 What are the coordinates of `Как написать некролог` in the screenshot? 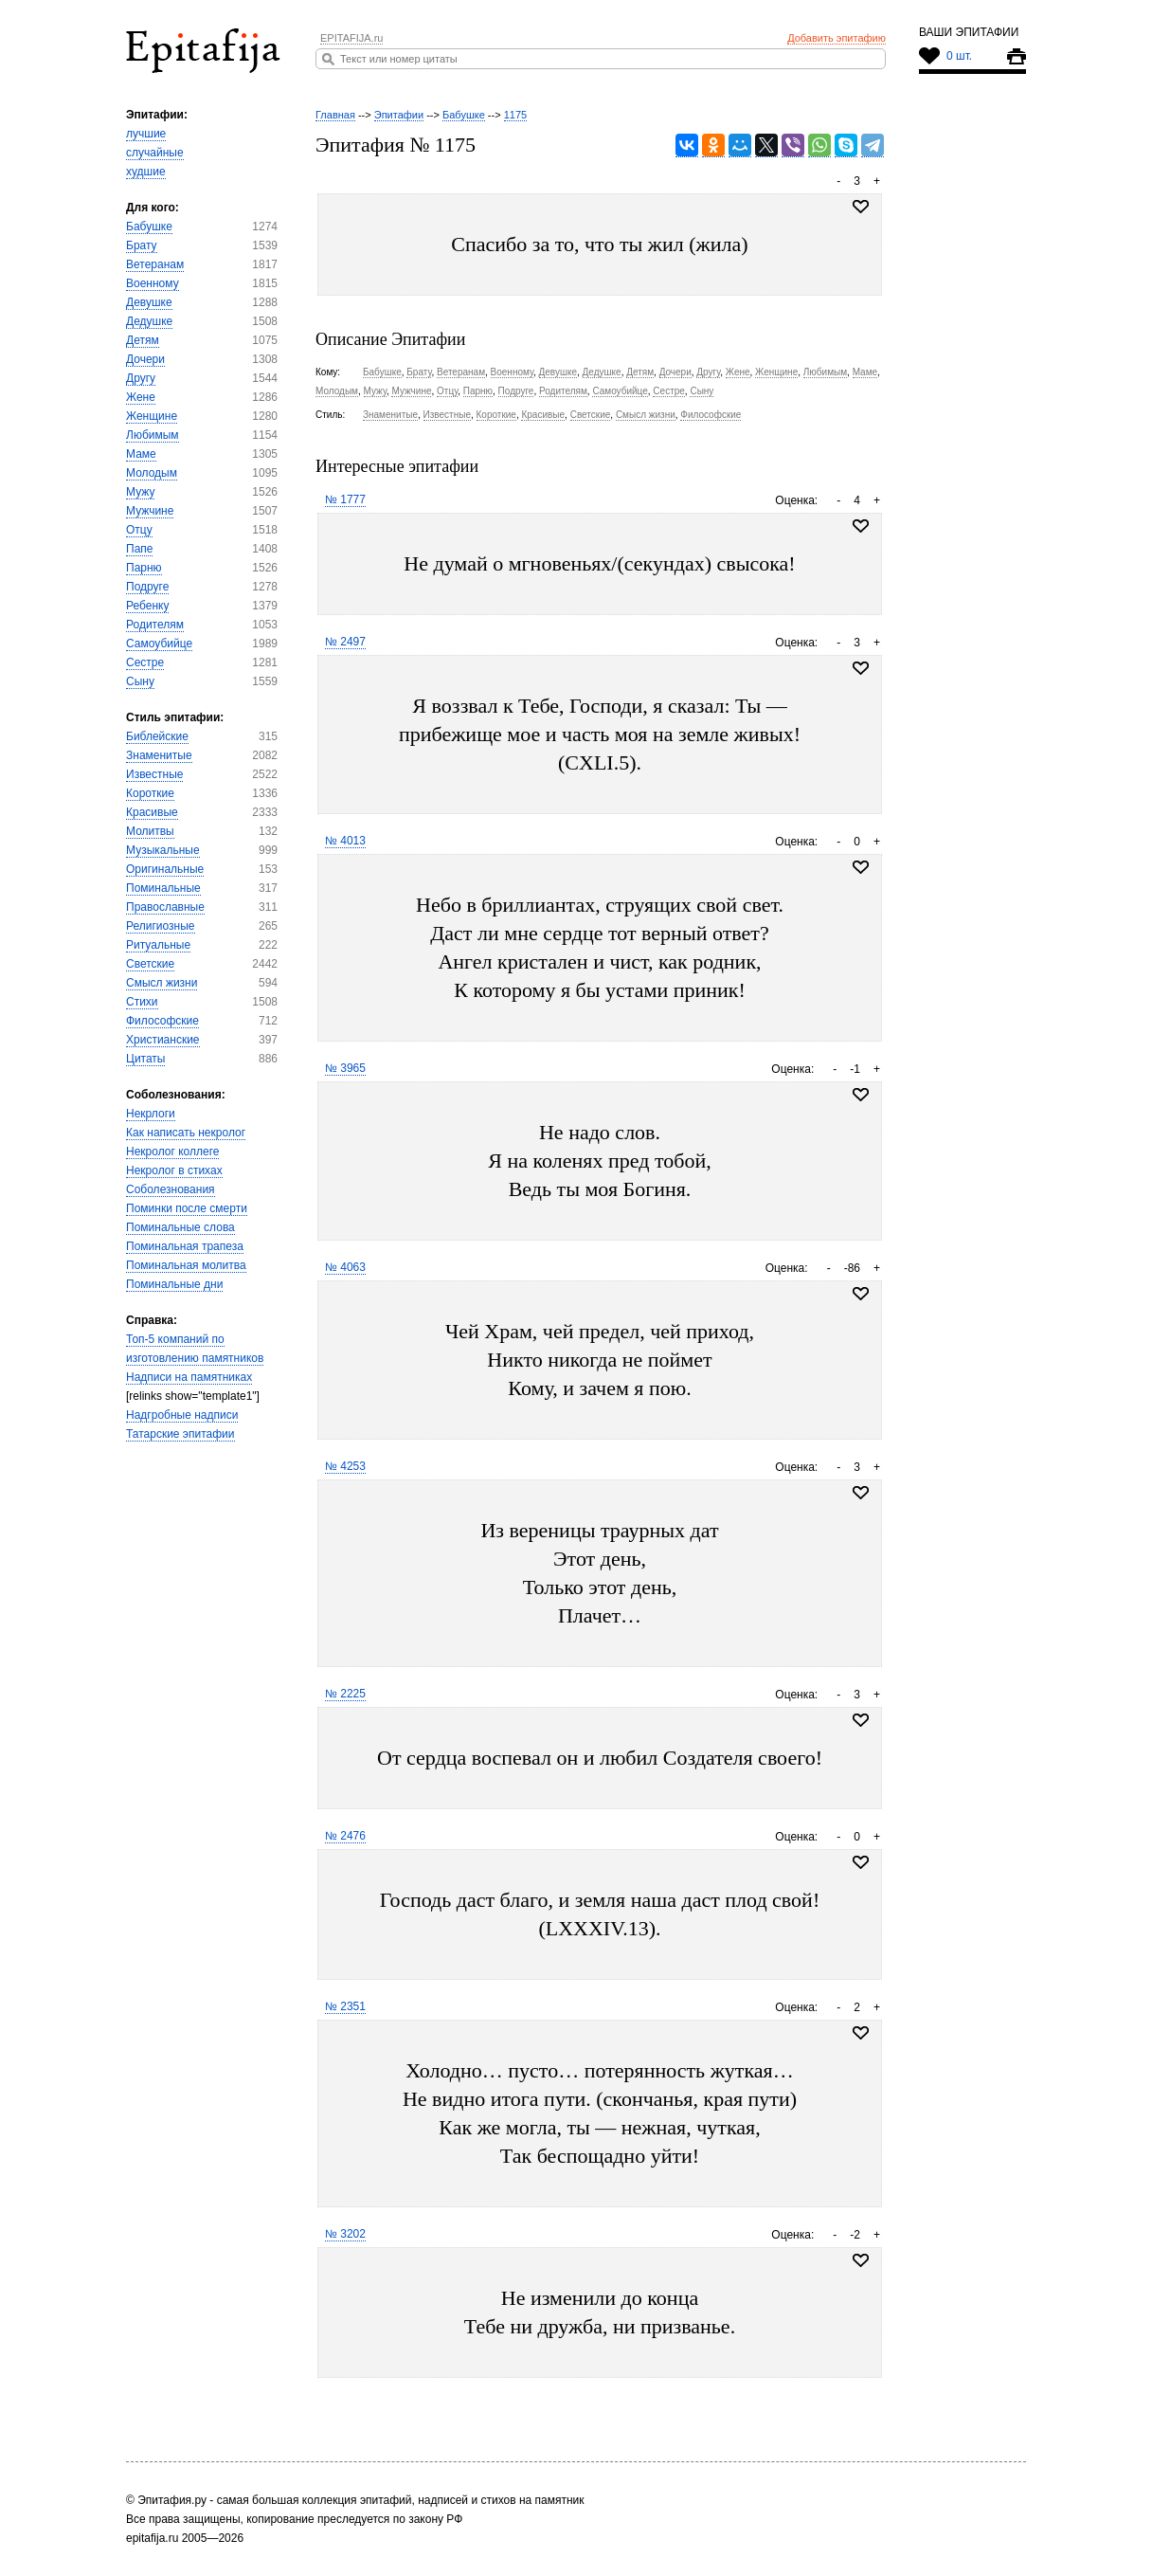 It's located at (185, 1132).